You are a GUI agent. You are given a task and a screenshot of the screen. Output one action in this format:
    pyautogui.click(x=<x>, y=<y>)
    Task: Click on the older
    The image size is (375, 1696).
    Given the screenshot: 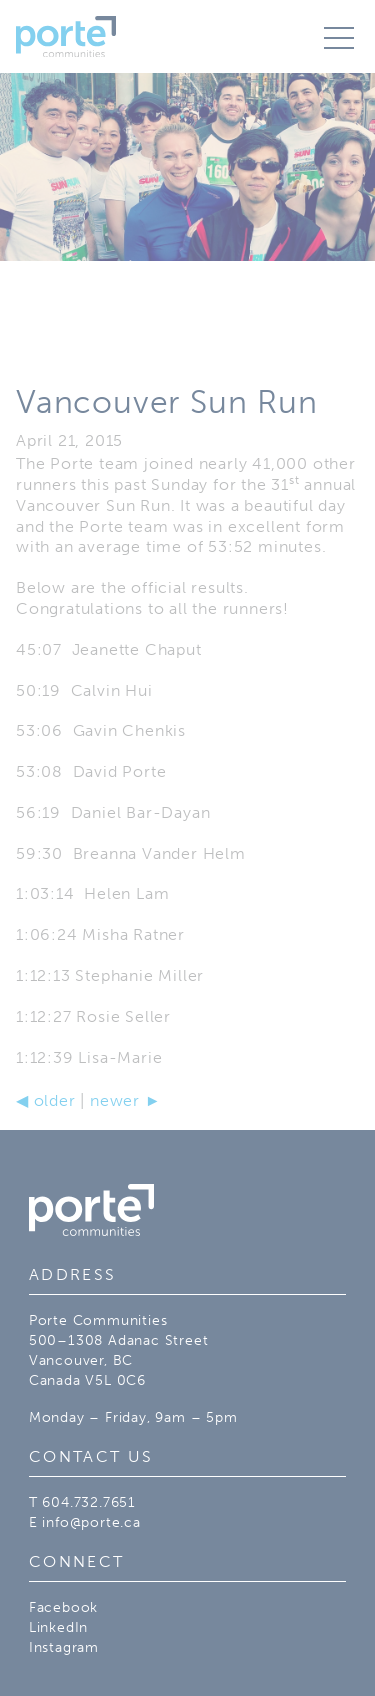 What is the action you would take?
    pyautogui.click(x=46, y=1100)
    